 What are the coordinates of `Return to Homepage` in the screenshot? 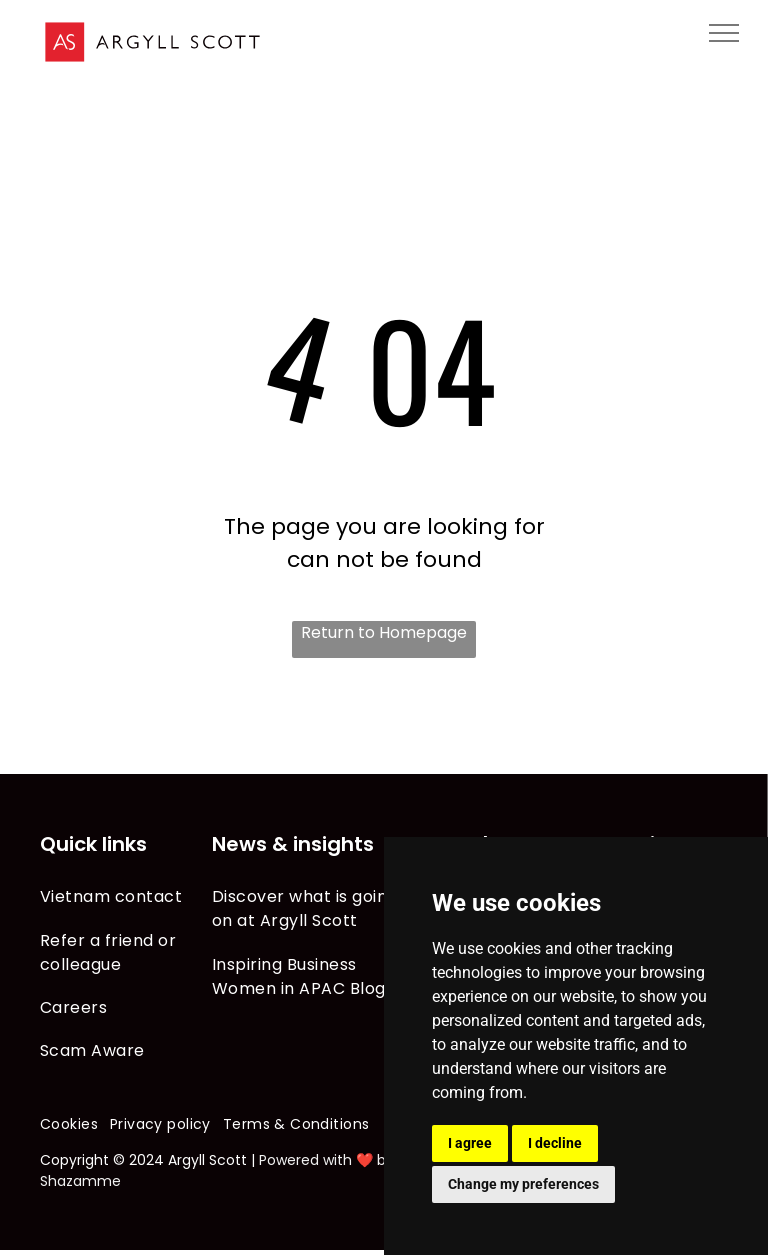 It's located at (384, 632).